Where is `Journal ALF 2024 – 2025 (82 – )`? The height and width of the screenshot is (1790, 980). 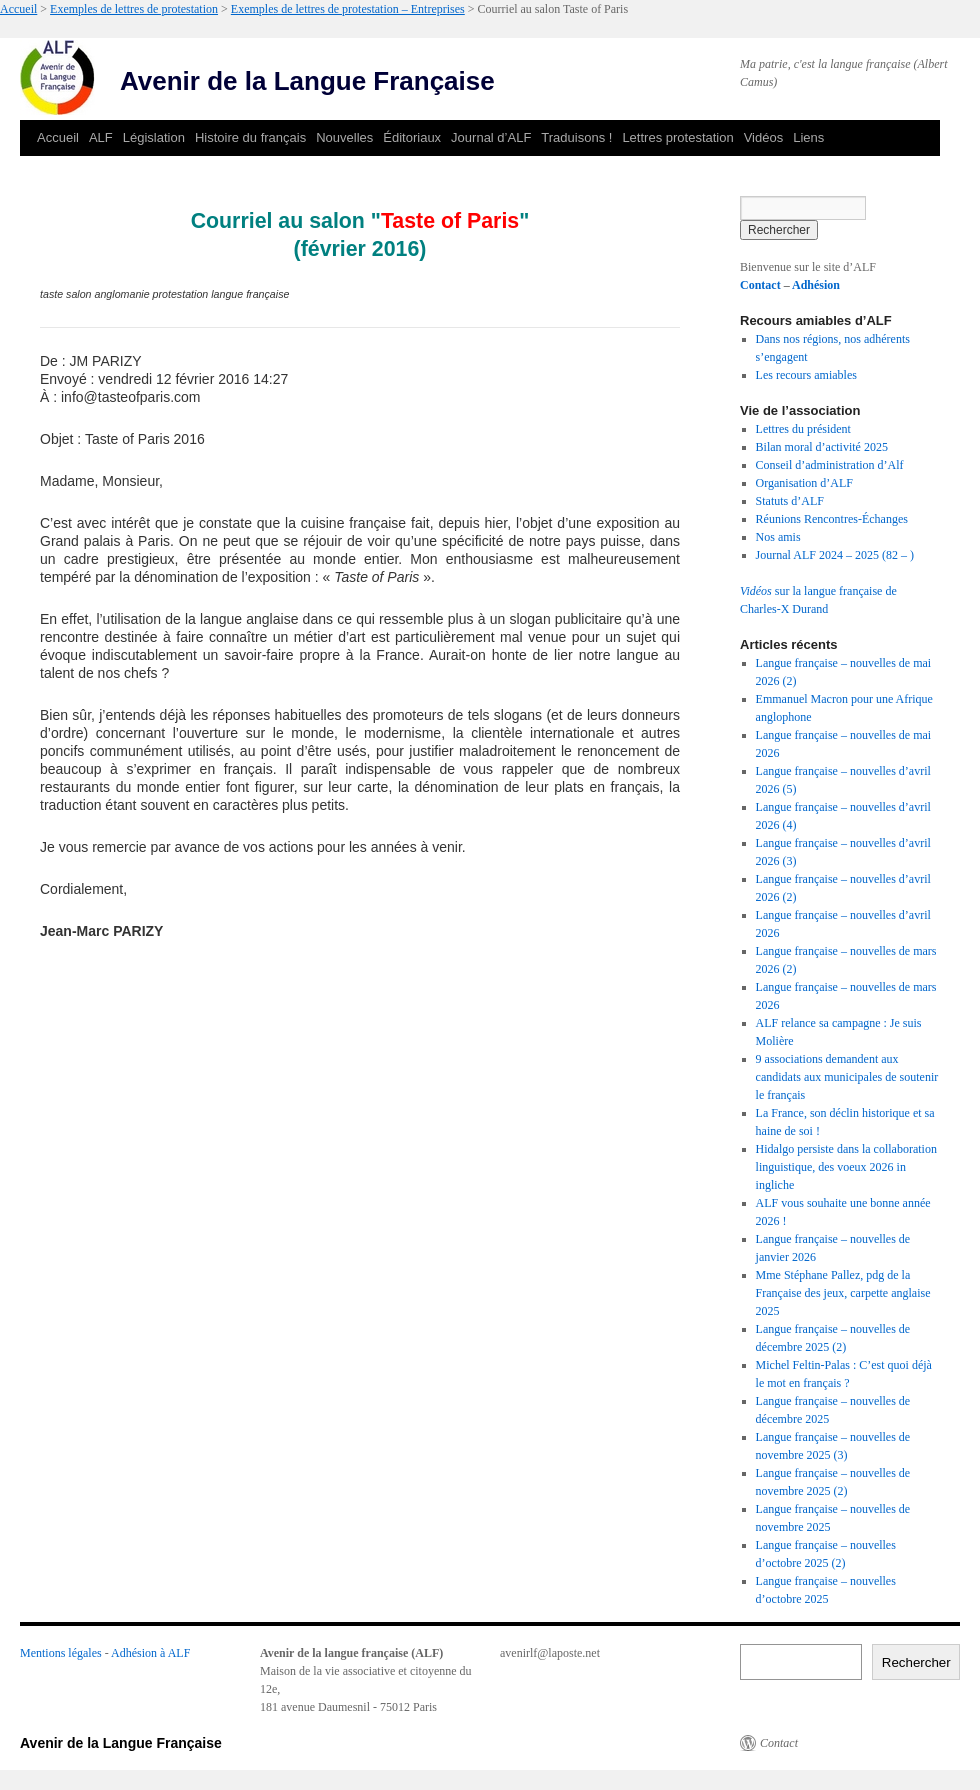
Journal ALF 2024 – 2025 (82 – ) is located at coordinates (835, 555).